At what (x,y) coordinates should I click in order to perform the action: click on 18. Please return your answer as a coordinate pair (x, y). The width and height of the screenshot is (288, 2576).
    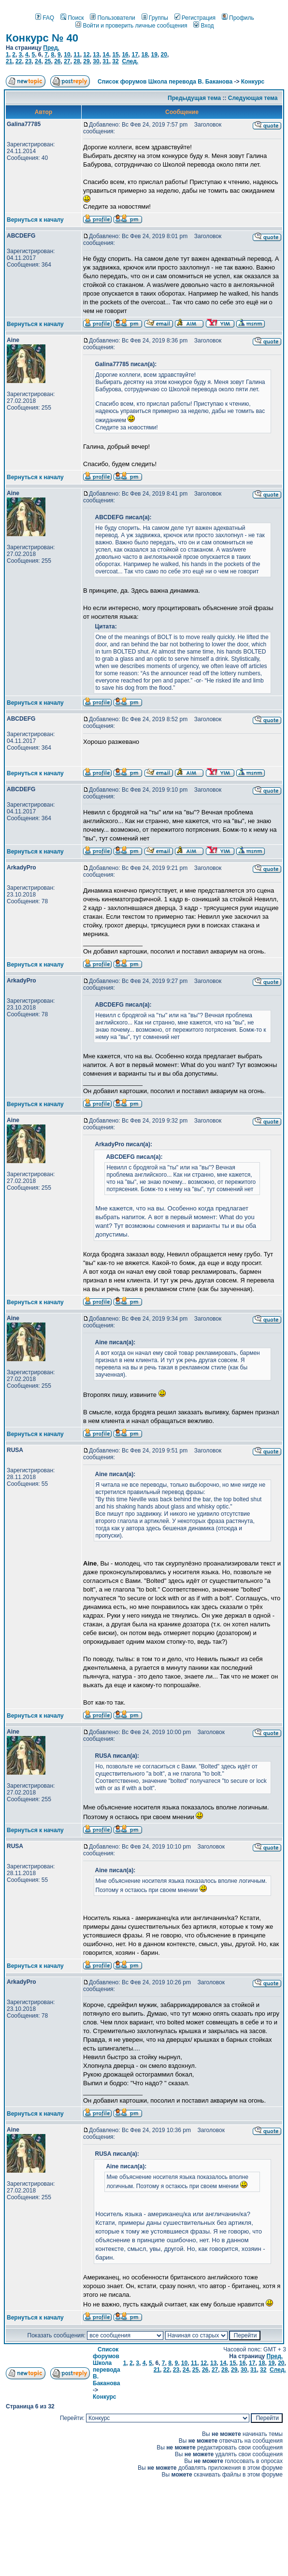
    Looking at the image, I should click on (144, 54).